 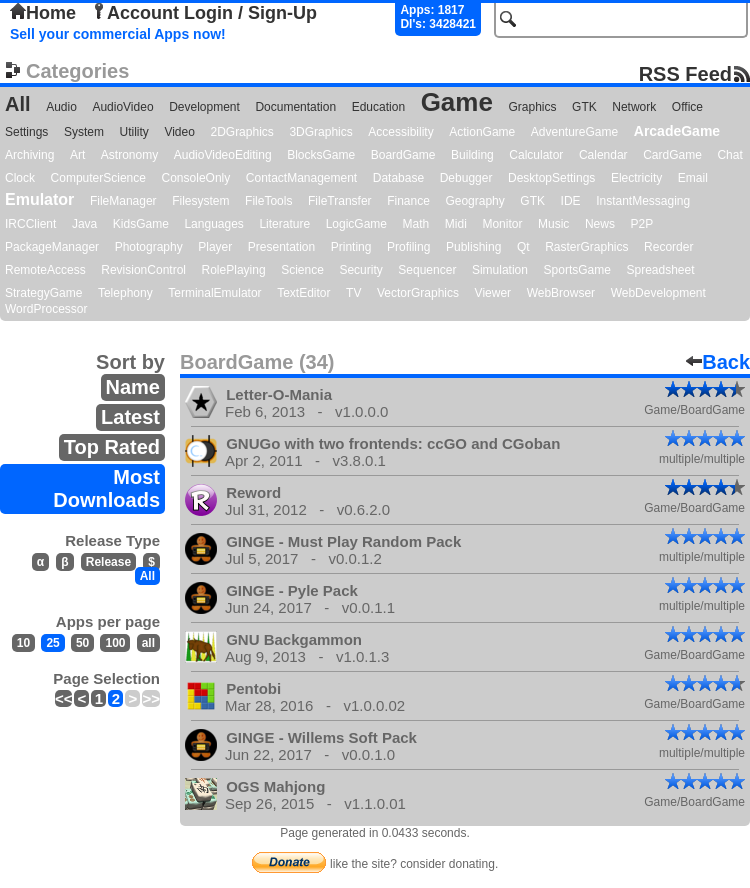 I want to click on 50, so click(x=82, y=643).